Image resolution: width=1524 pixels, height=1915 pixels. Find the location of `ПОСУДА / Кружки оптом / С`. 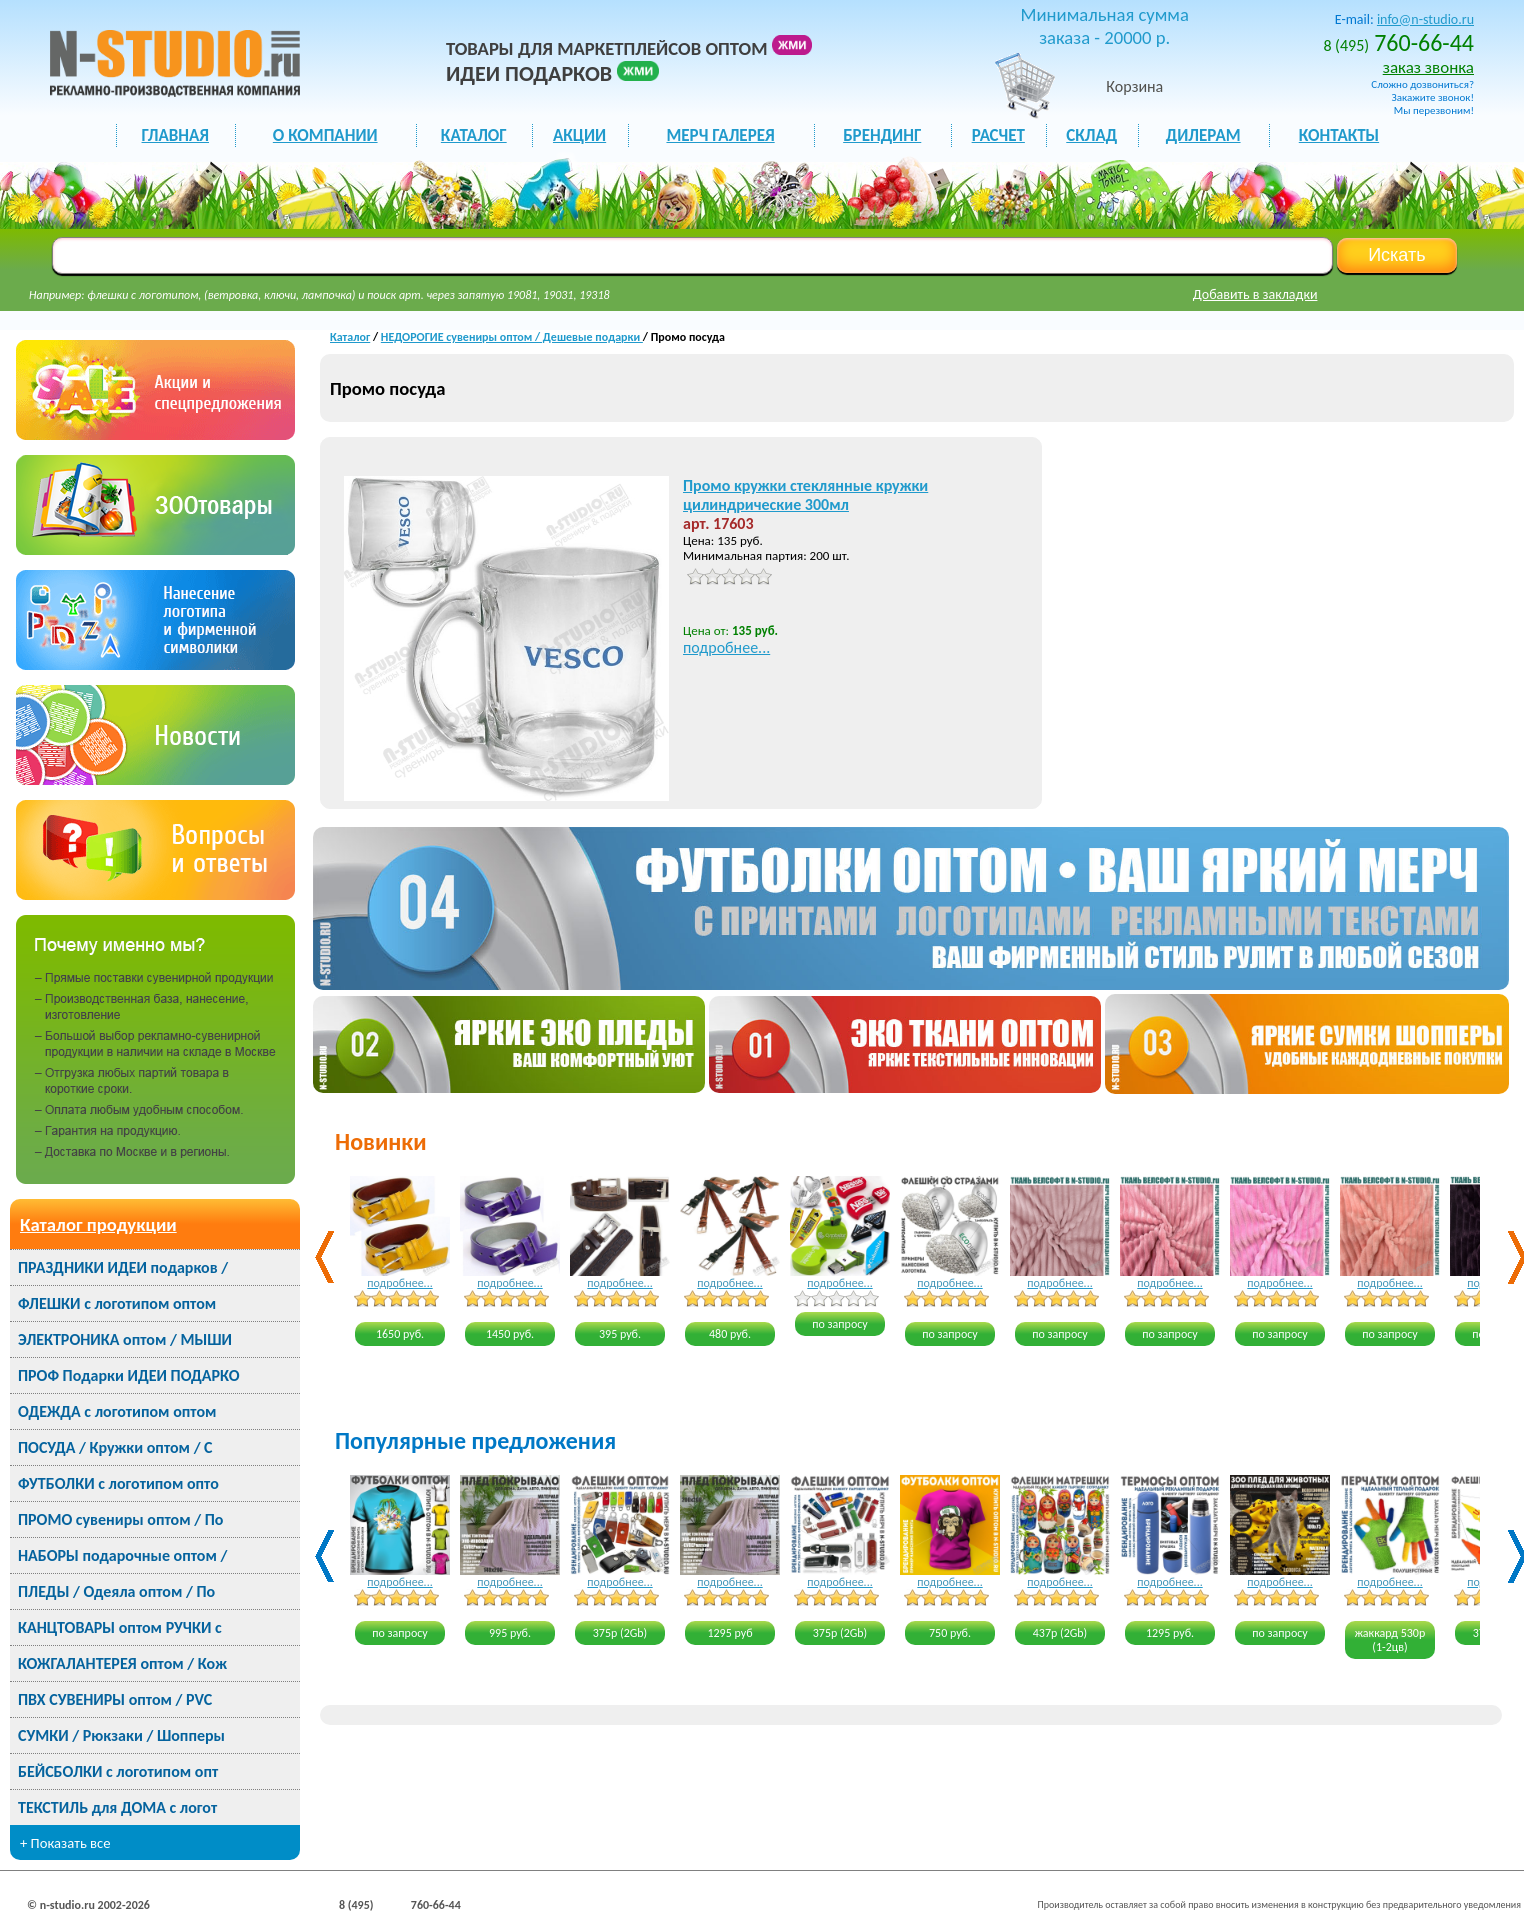

ПОСУДА / Кружки оптом / С is located at coordinates (115, 1447).